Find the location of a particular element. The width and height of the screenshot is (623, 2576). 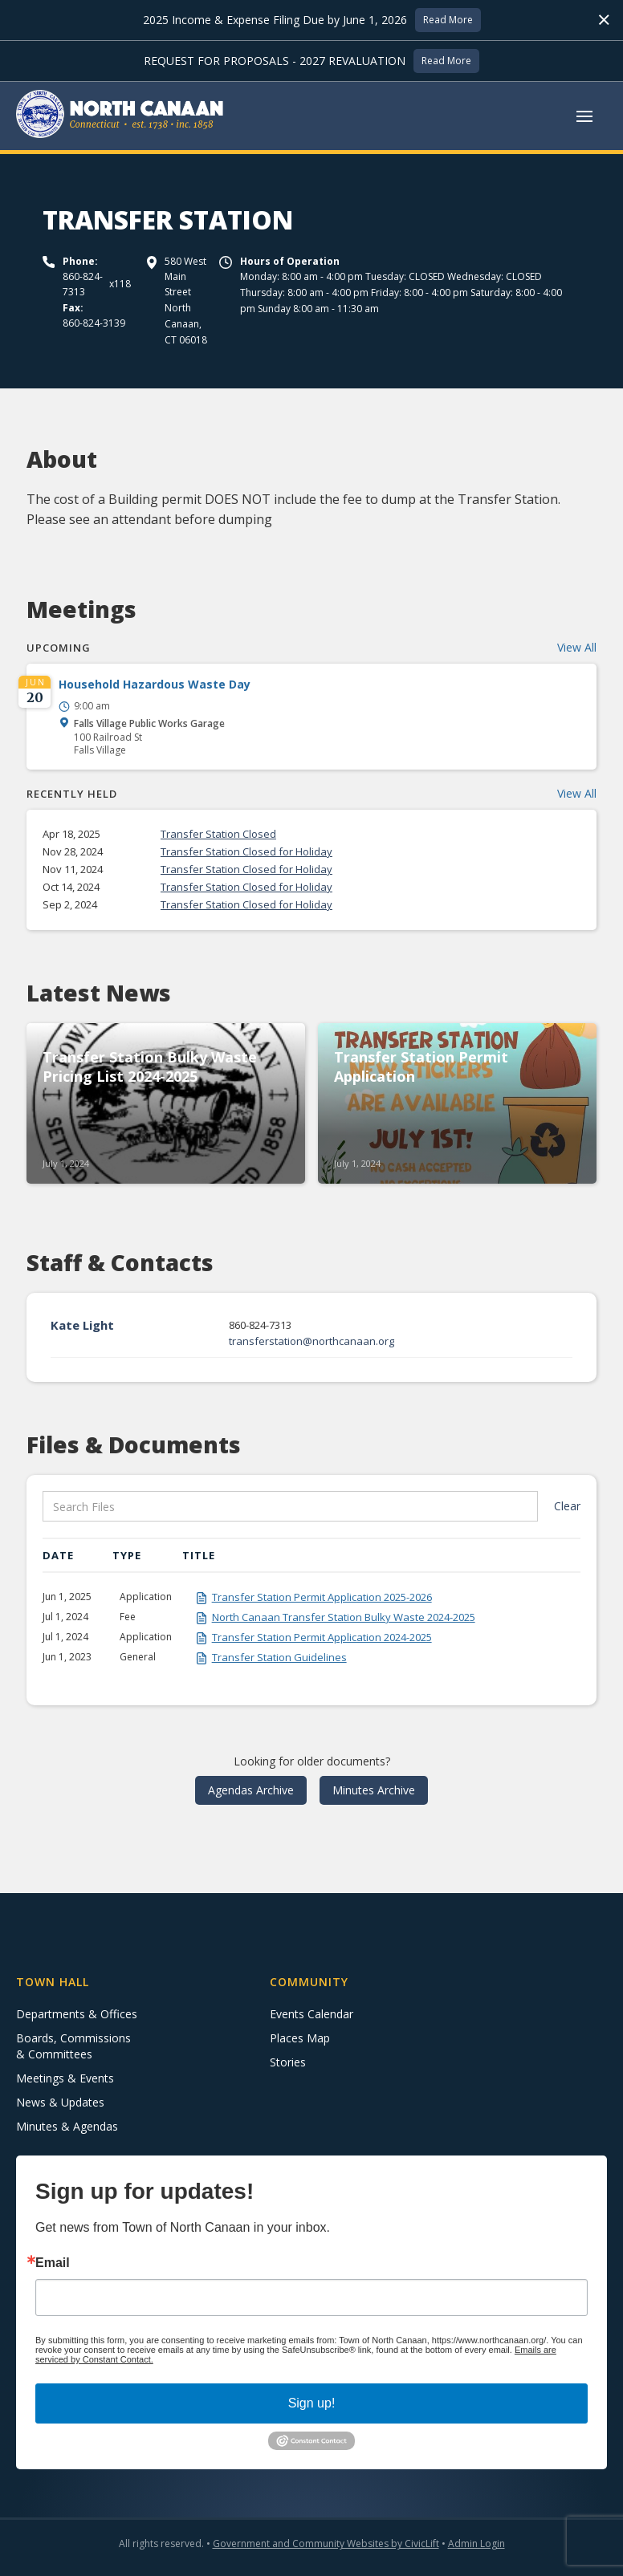

Admin Login is located at coordinates (476, 2543).